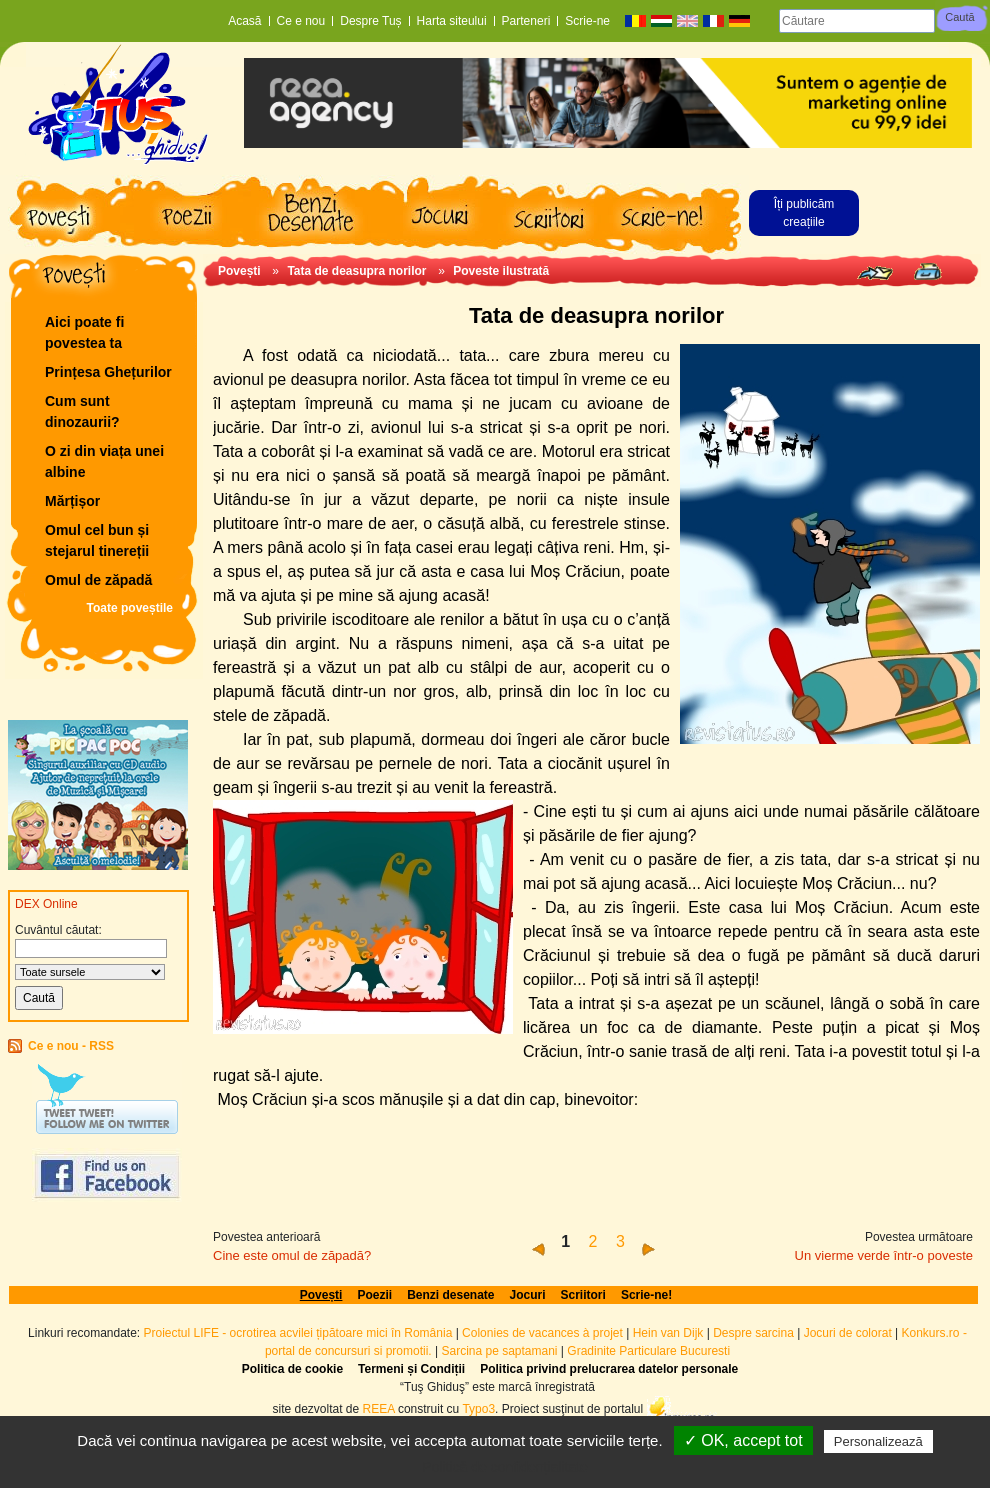 The width and height of the screenshot is (990, 1488). What do you see at coordinates (804, 213) in the screenshot?
I see `Îți publicăm creațiile` at bounding box center [804, 213].